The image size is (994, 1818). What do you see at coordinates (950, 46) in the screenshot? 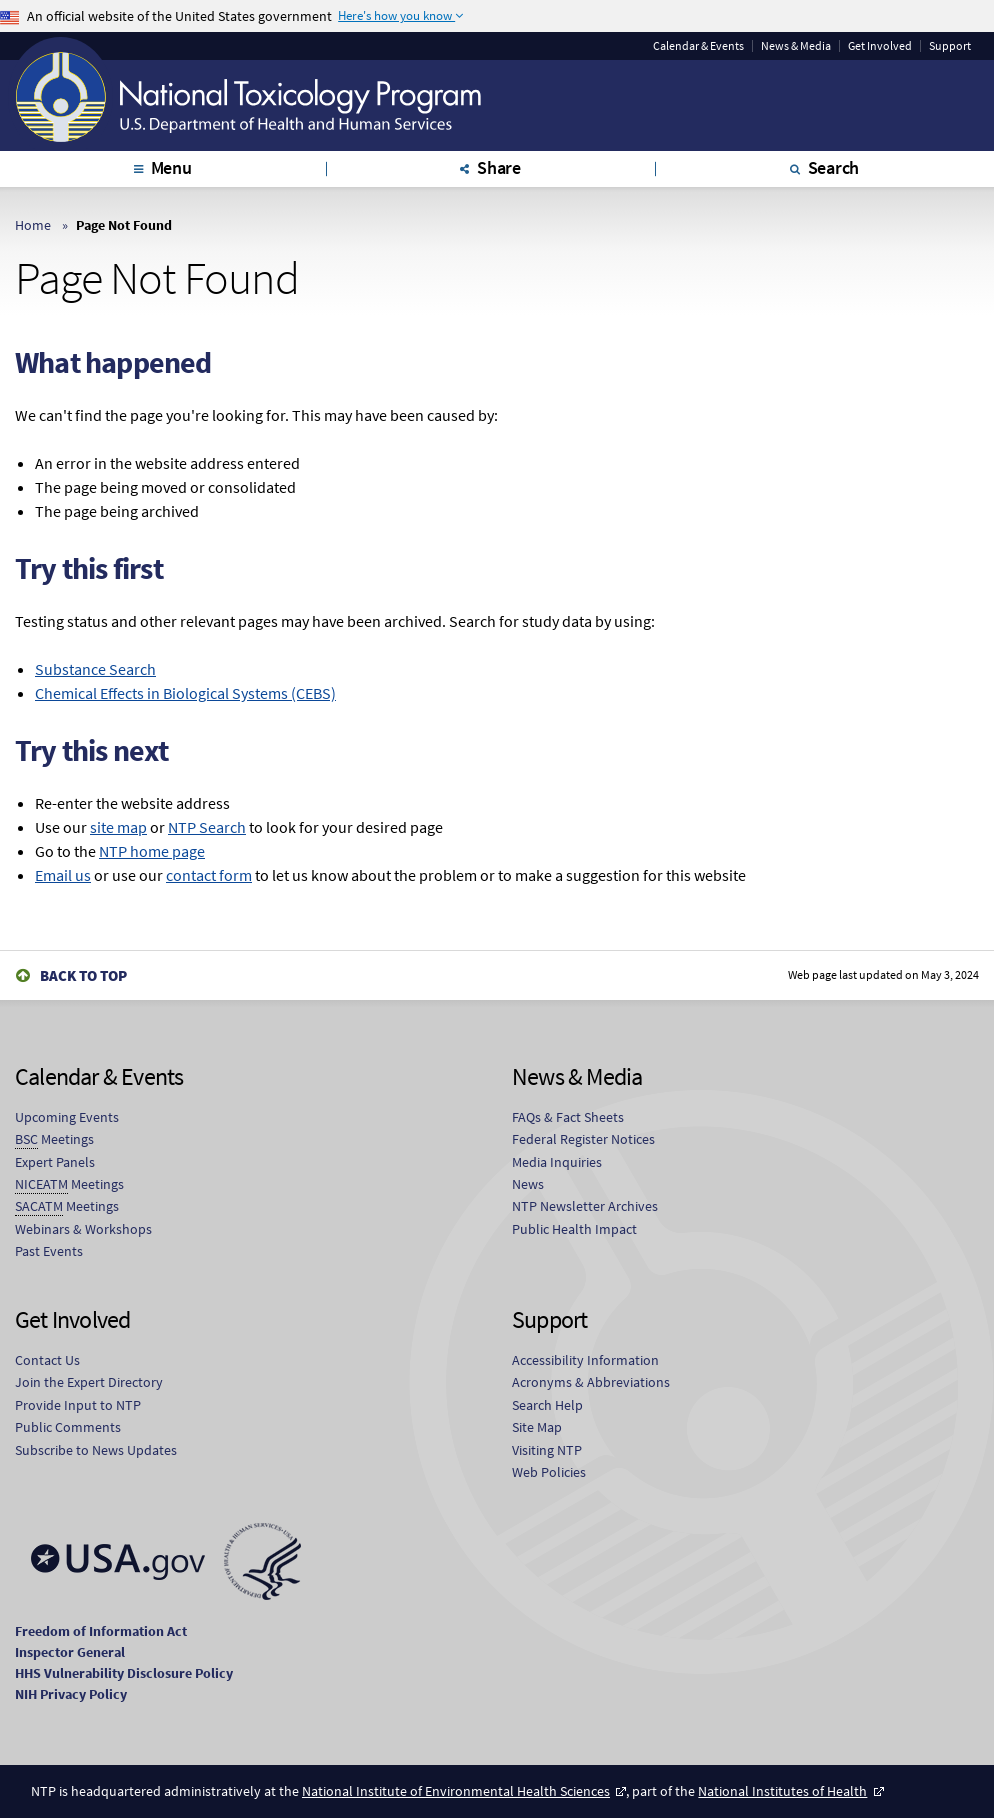
I see `Support` at bounding box center [950, 46].